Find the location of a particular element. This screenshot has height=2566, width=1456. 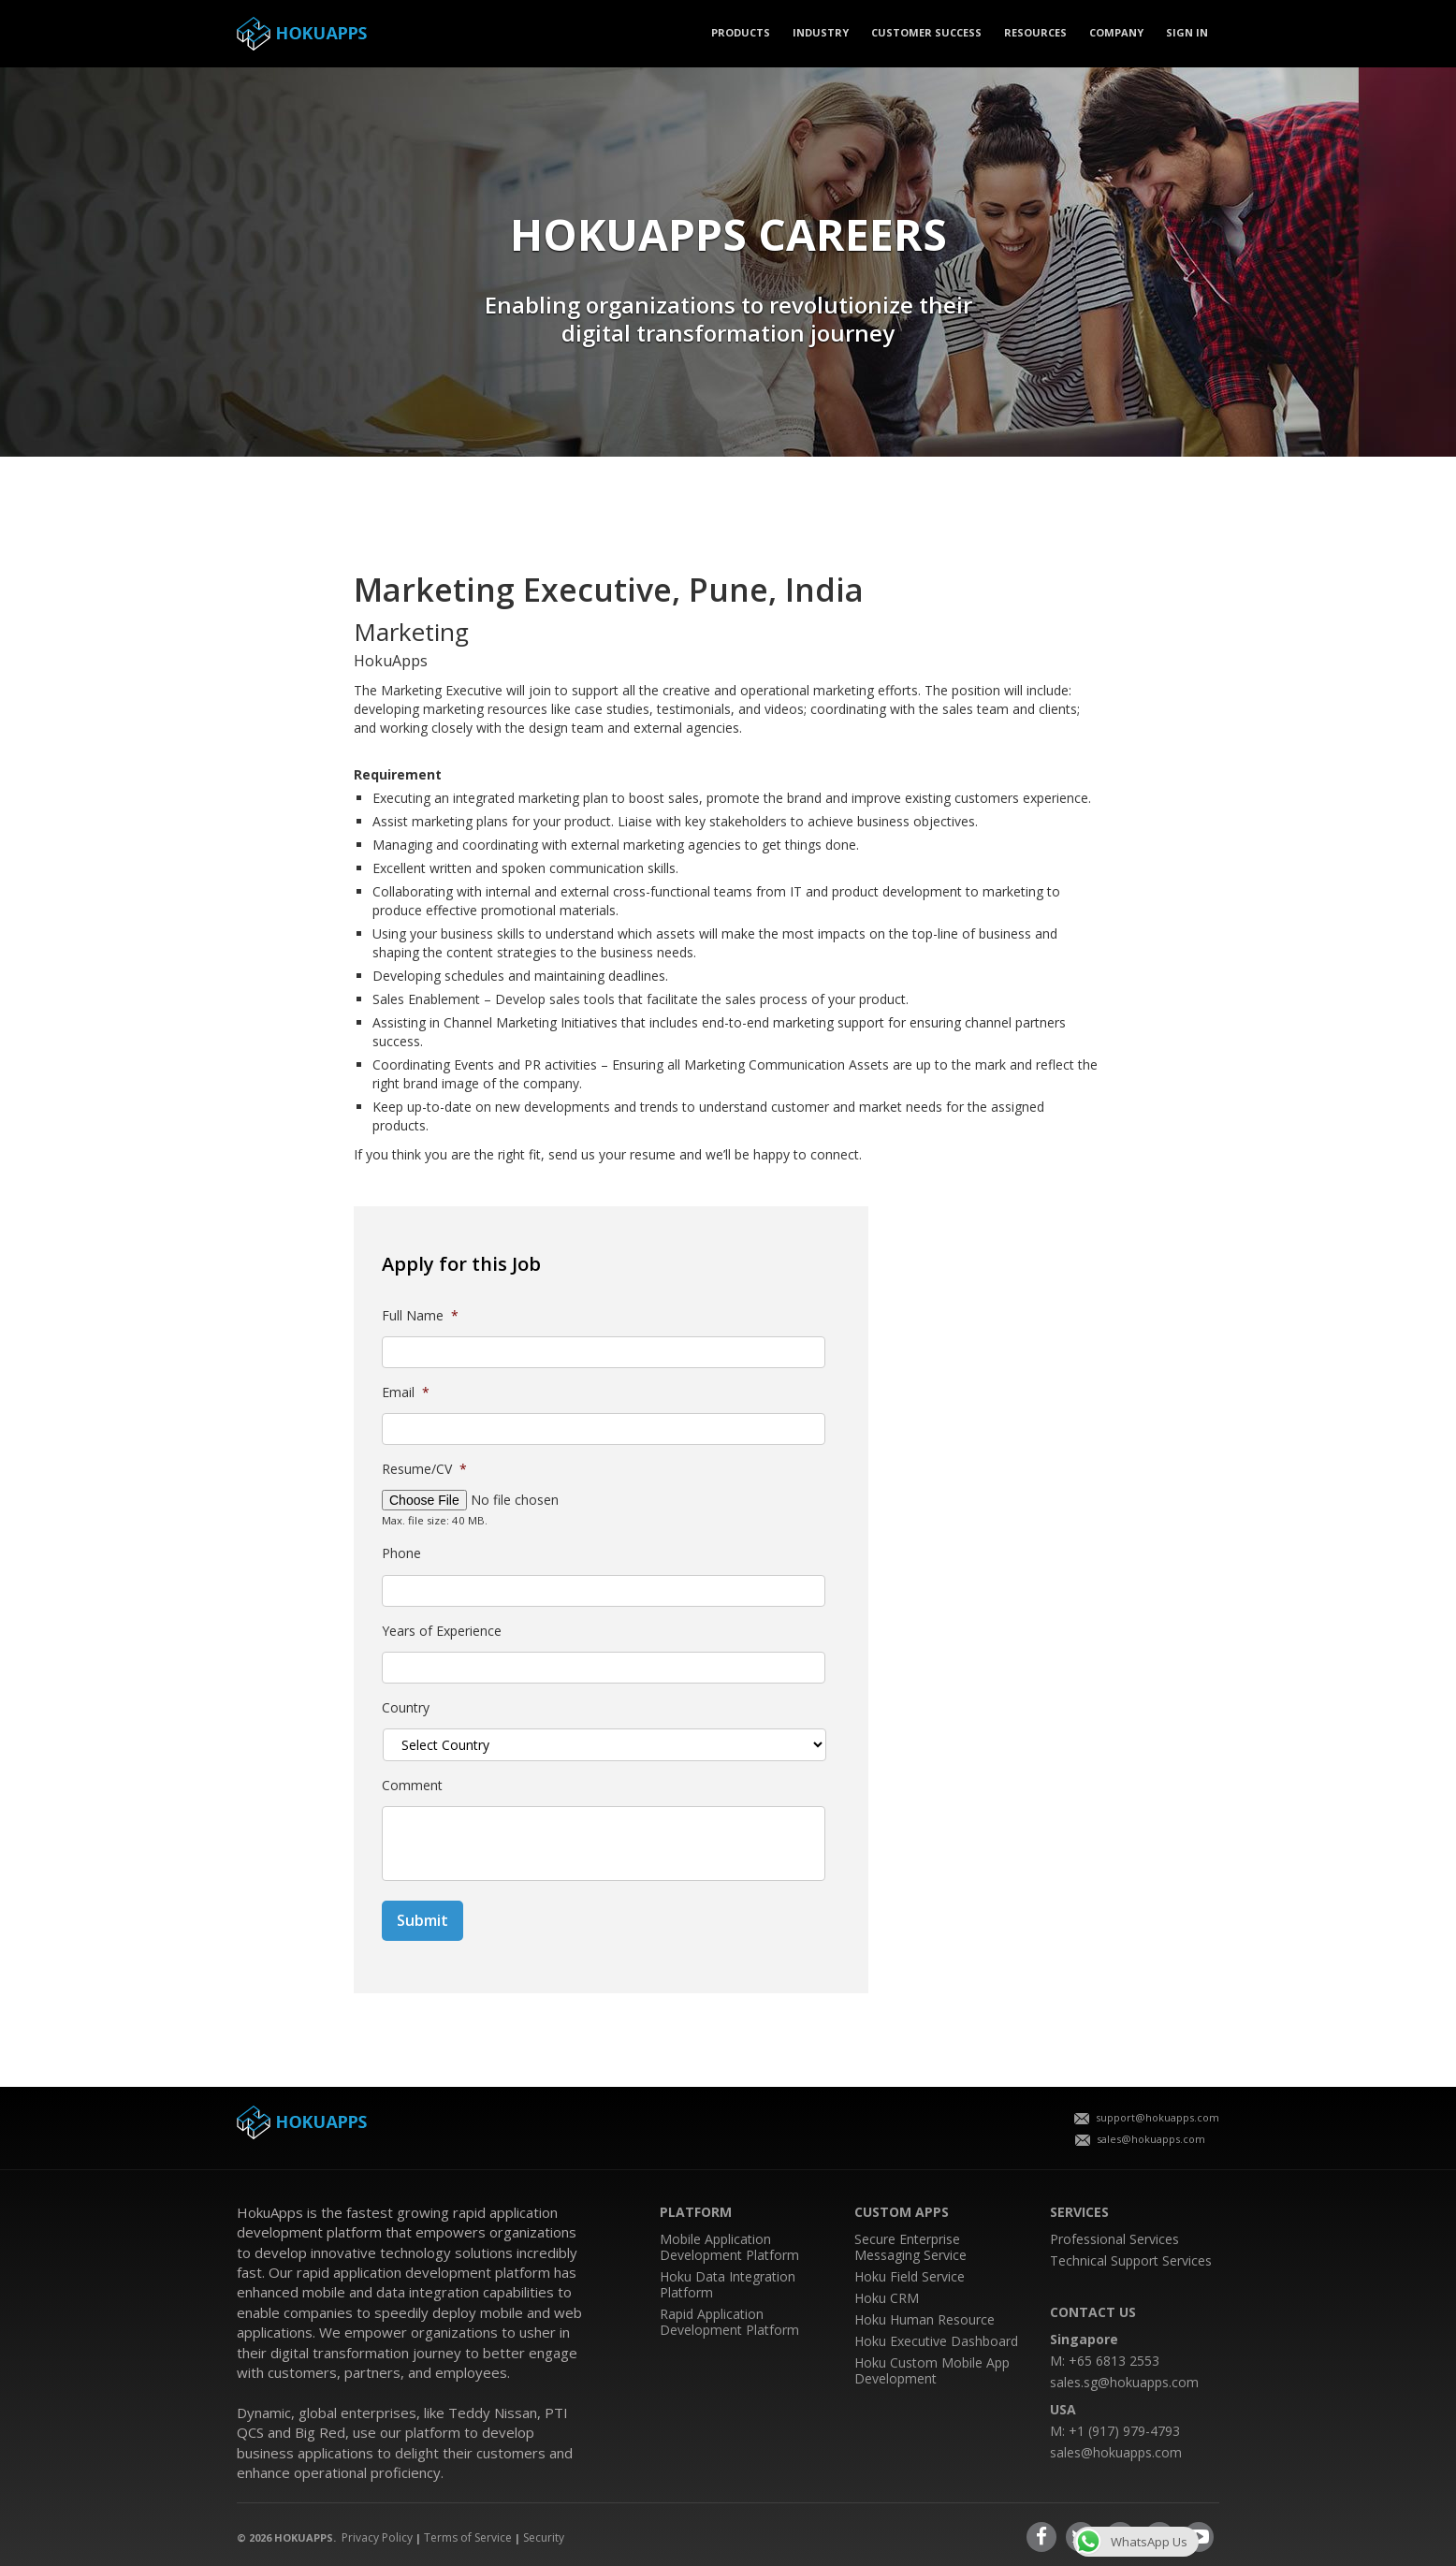

SIGN IN is located at coordinates (1187, 32).